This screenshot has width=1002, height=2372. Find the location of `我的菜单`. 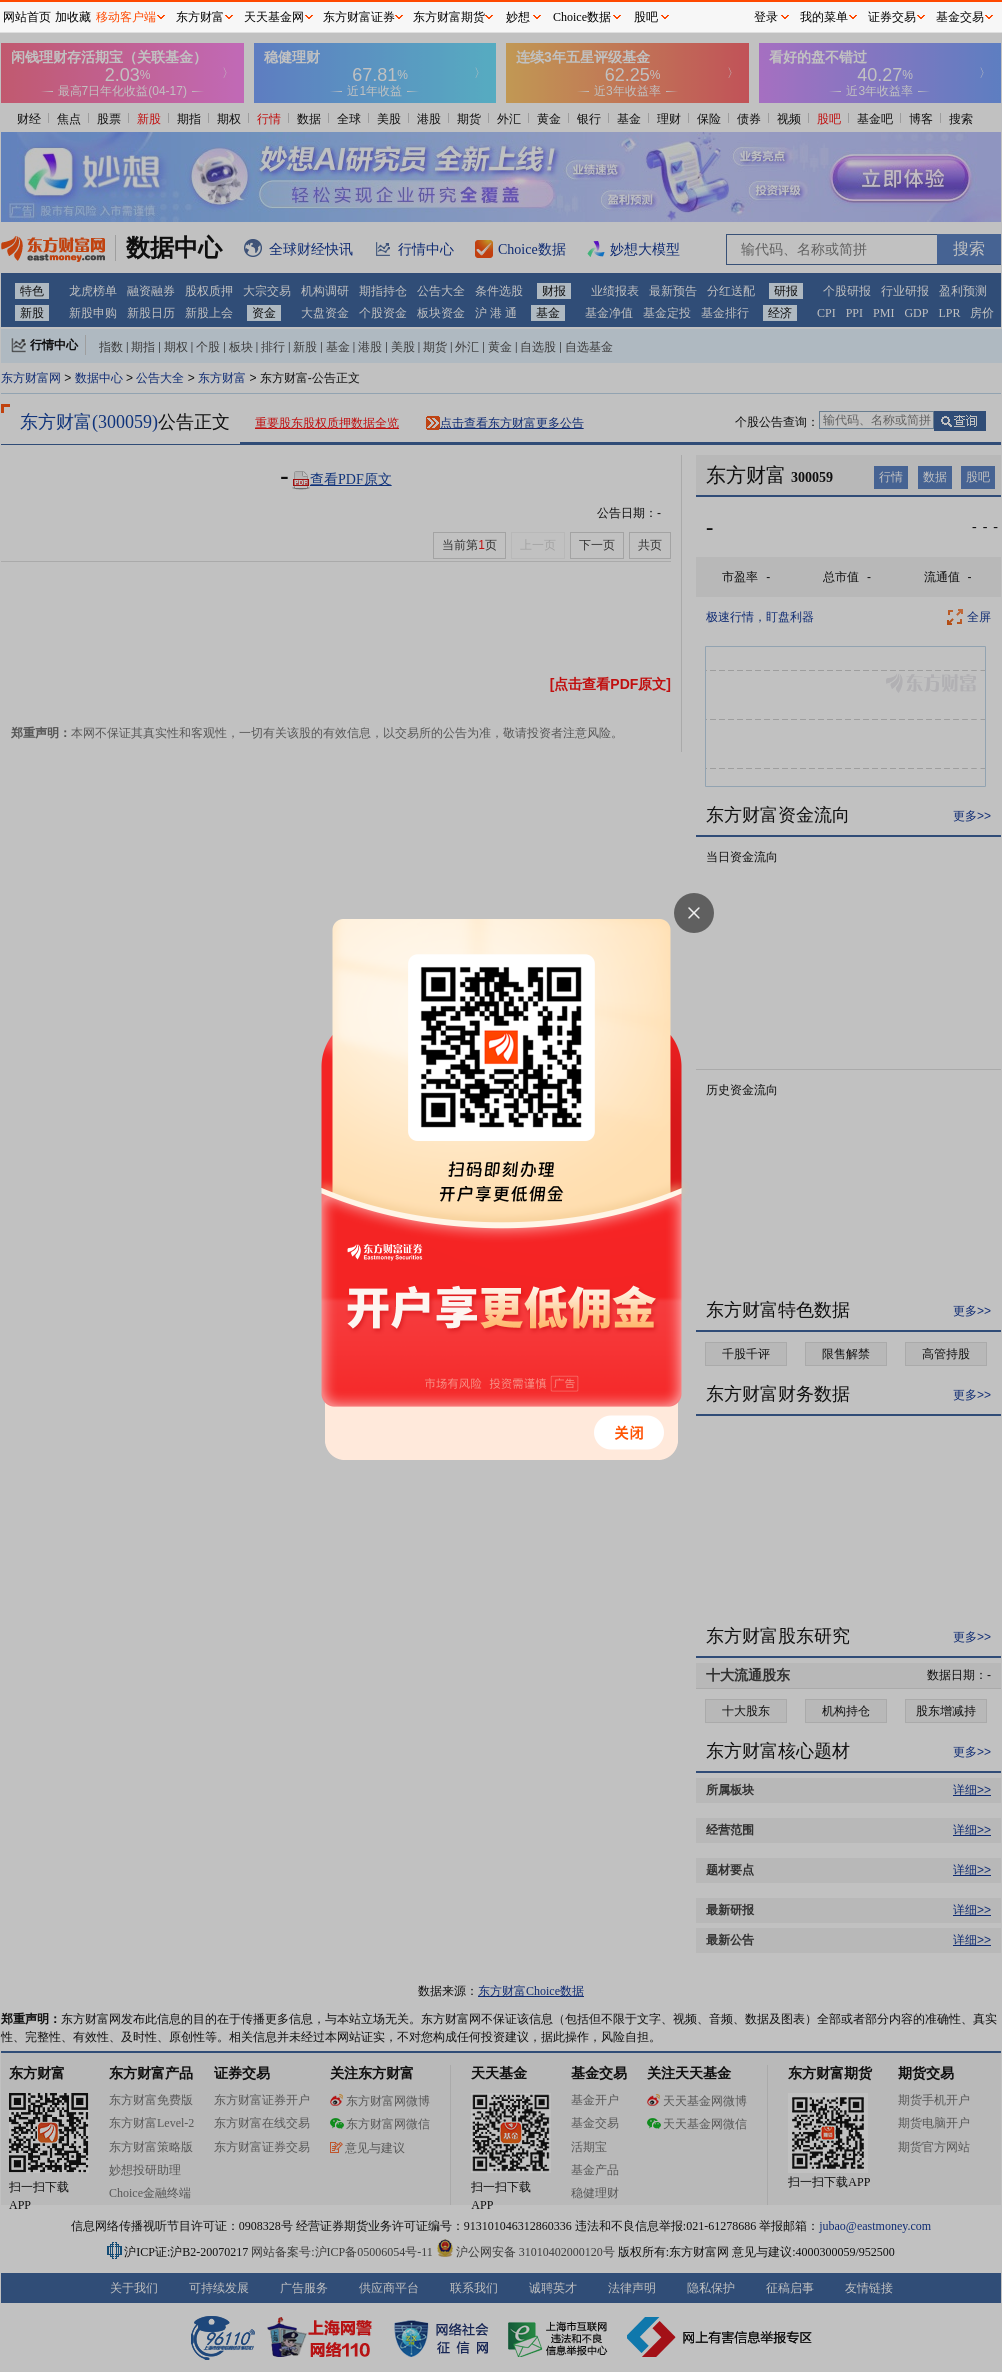

我的菜单 is located at coordinates (824, 17).